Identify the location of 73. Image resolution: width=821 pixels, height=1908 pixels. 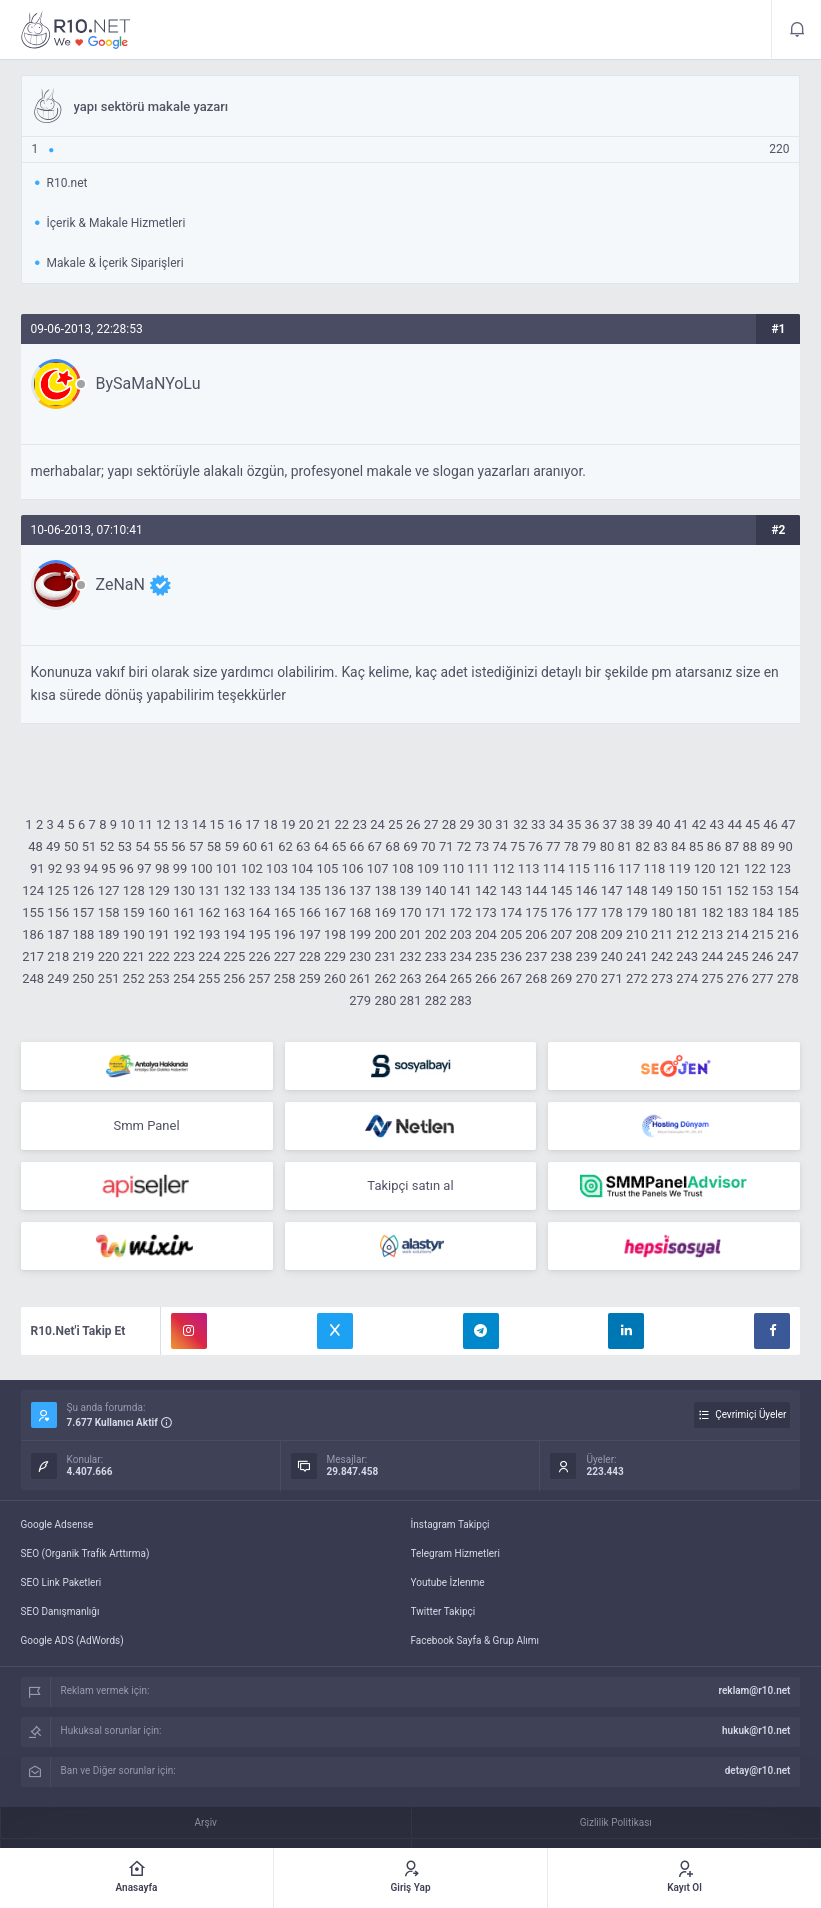
(482, 846).